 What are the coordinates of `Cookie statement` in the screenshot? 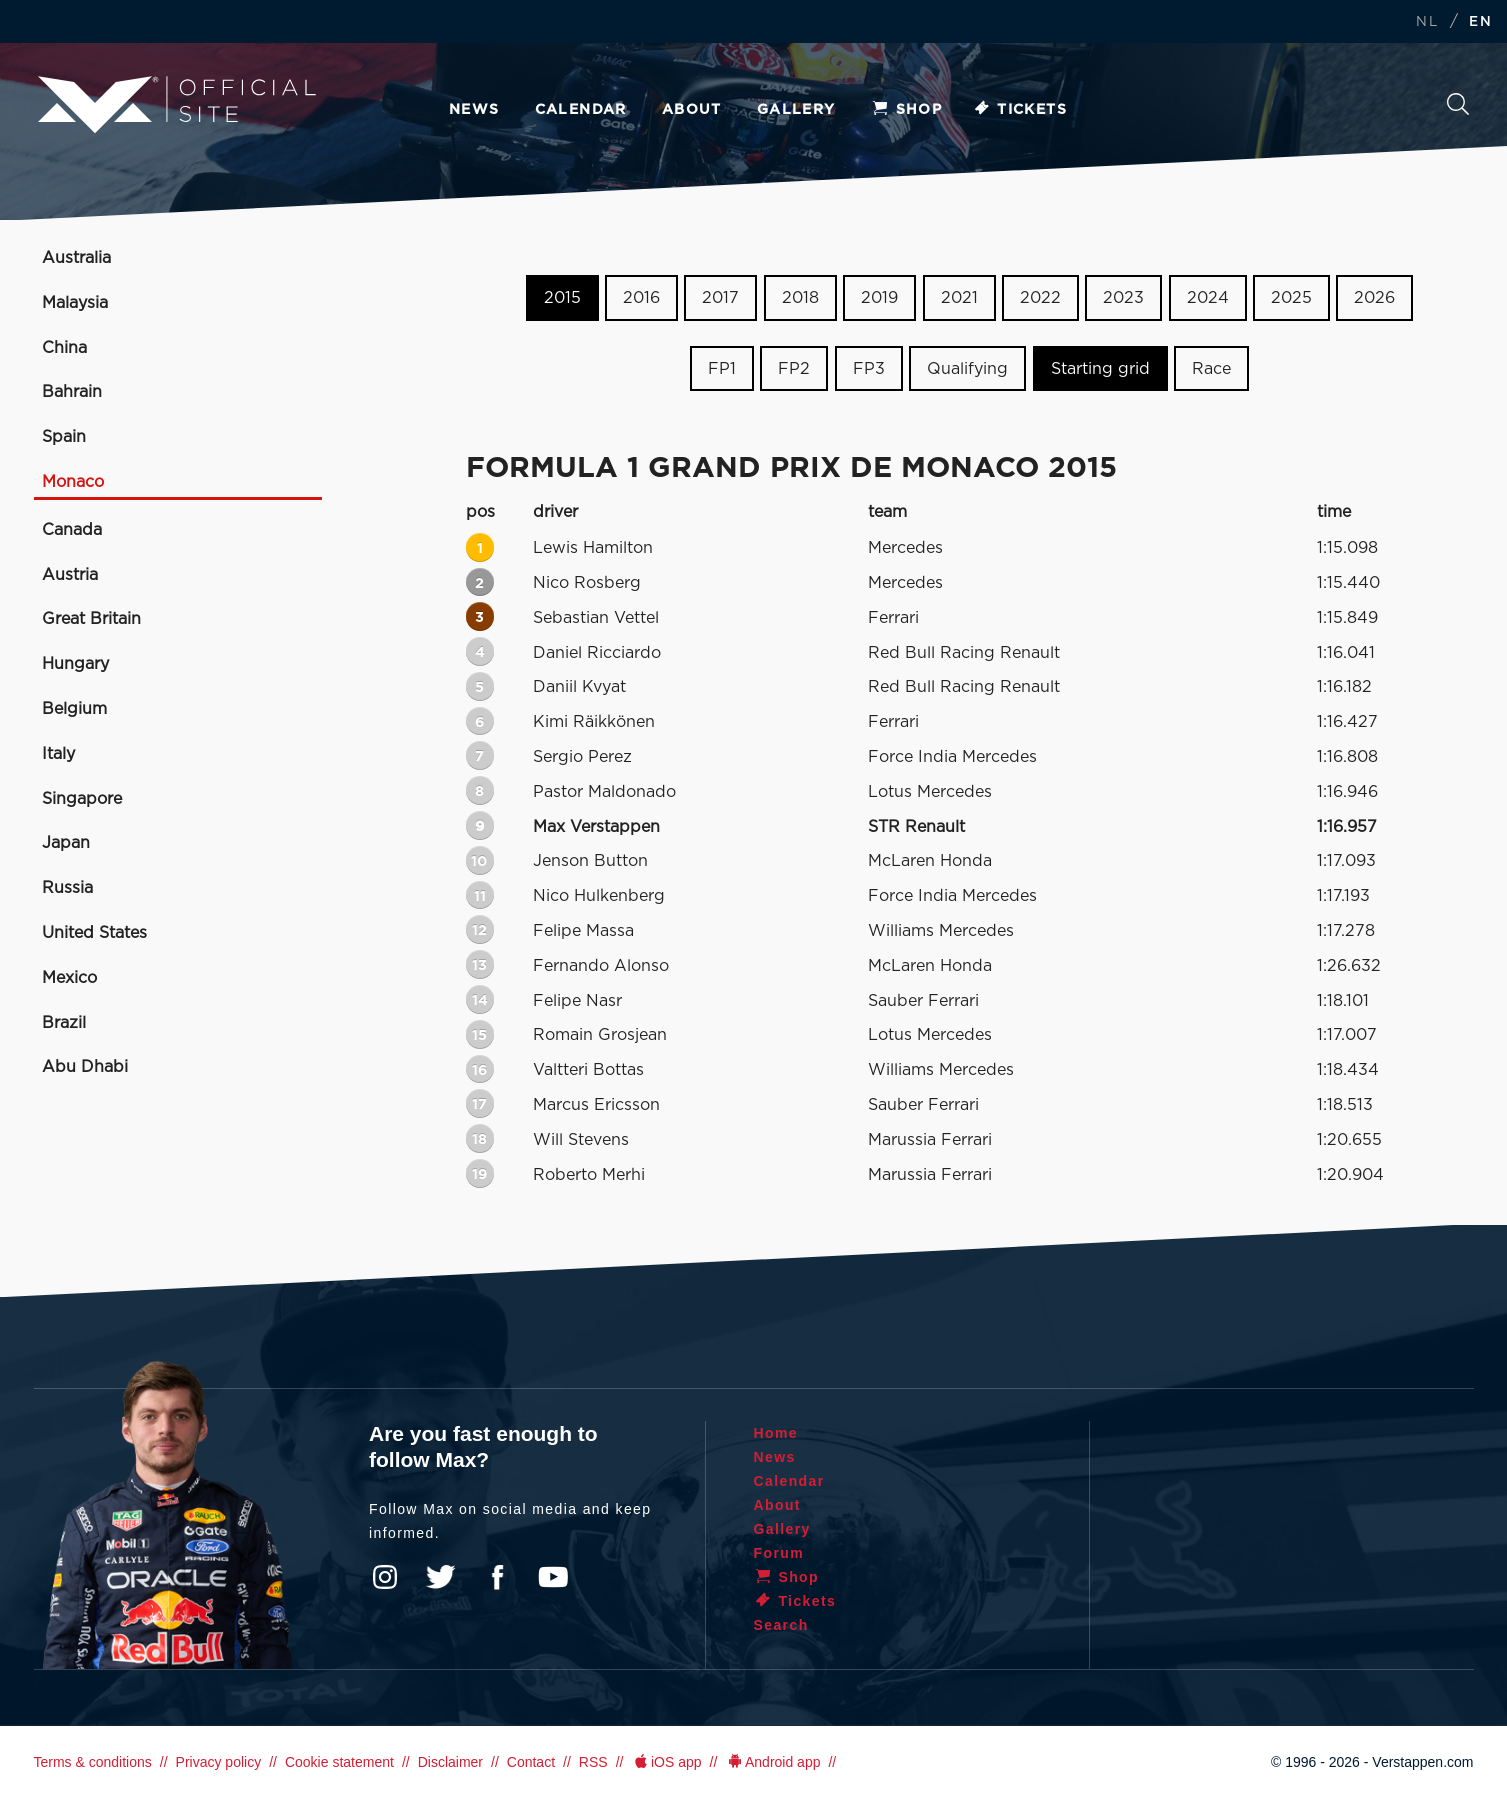 It's located at (339, 1762).